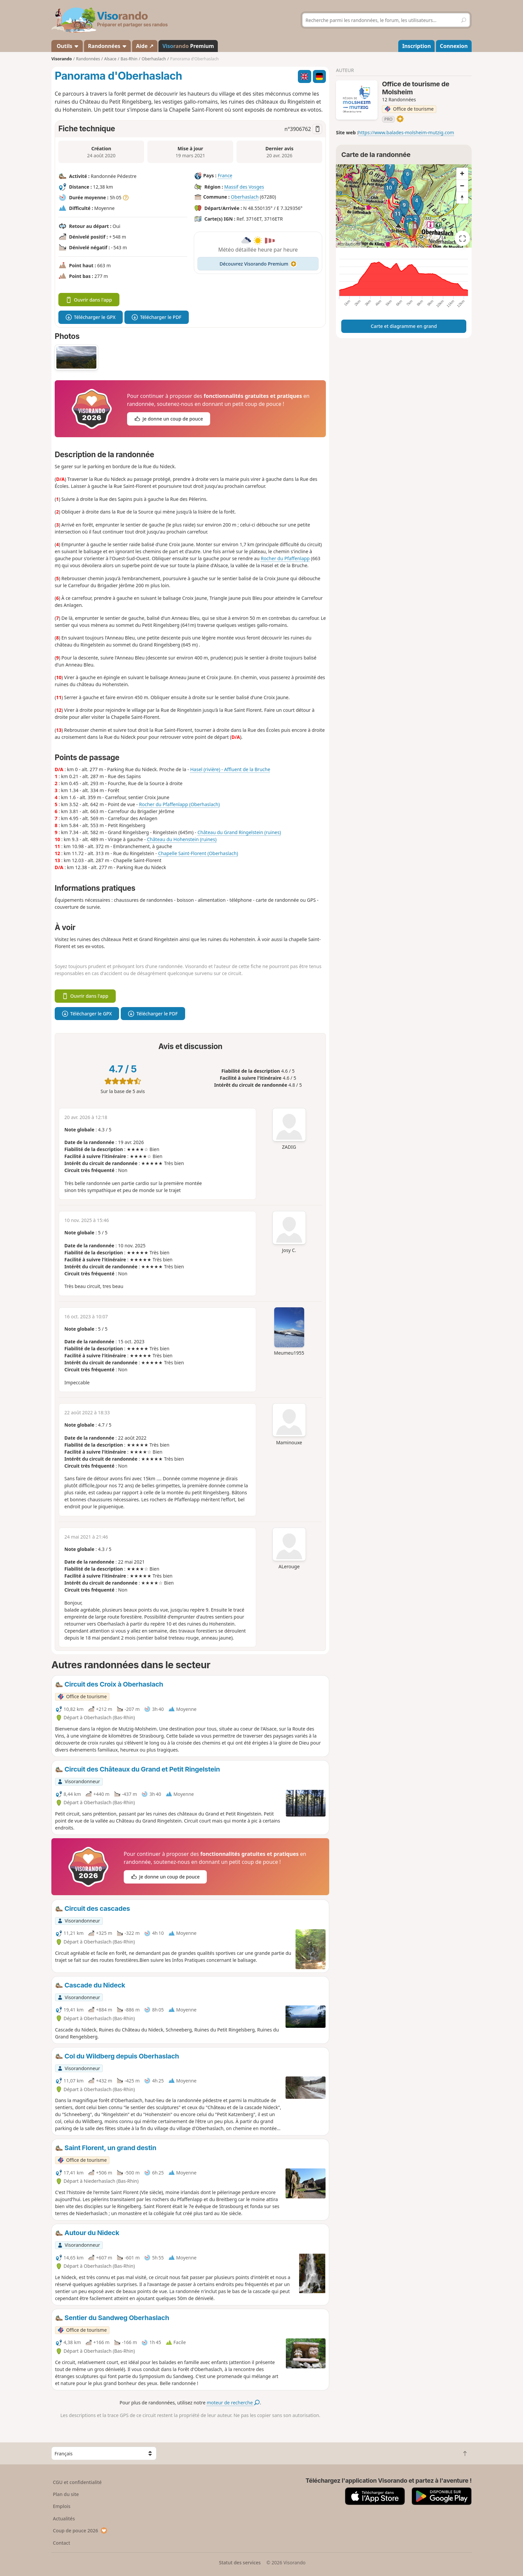 The height and width of the screenshot is (2576, 523). What do you see at coordinates (454, 46) in the screenshot?
I see `Connexion` at bounding box center [454, 46].